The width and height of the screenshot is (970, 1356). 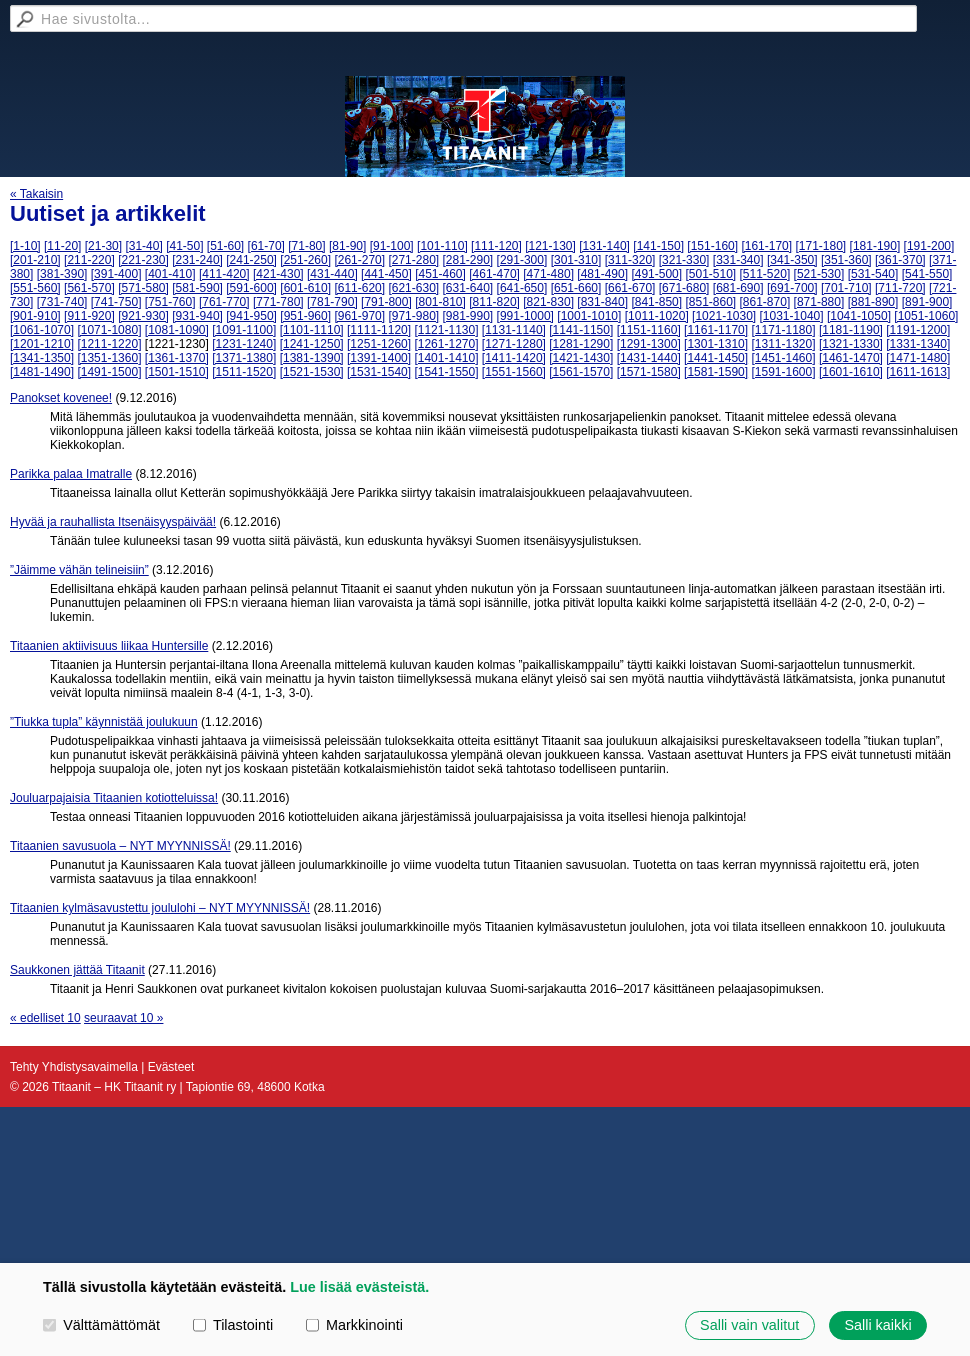 I want to click on [851-860], so click(x=710, y=302).